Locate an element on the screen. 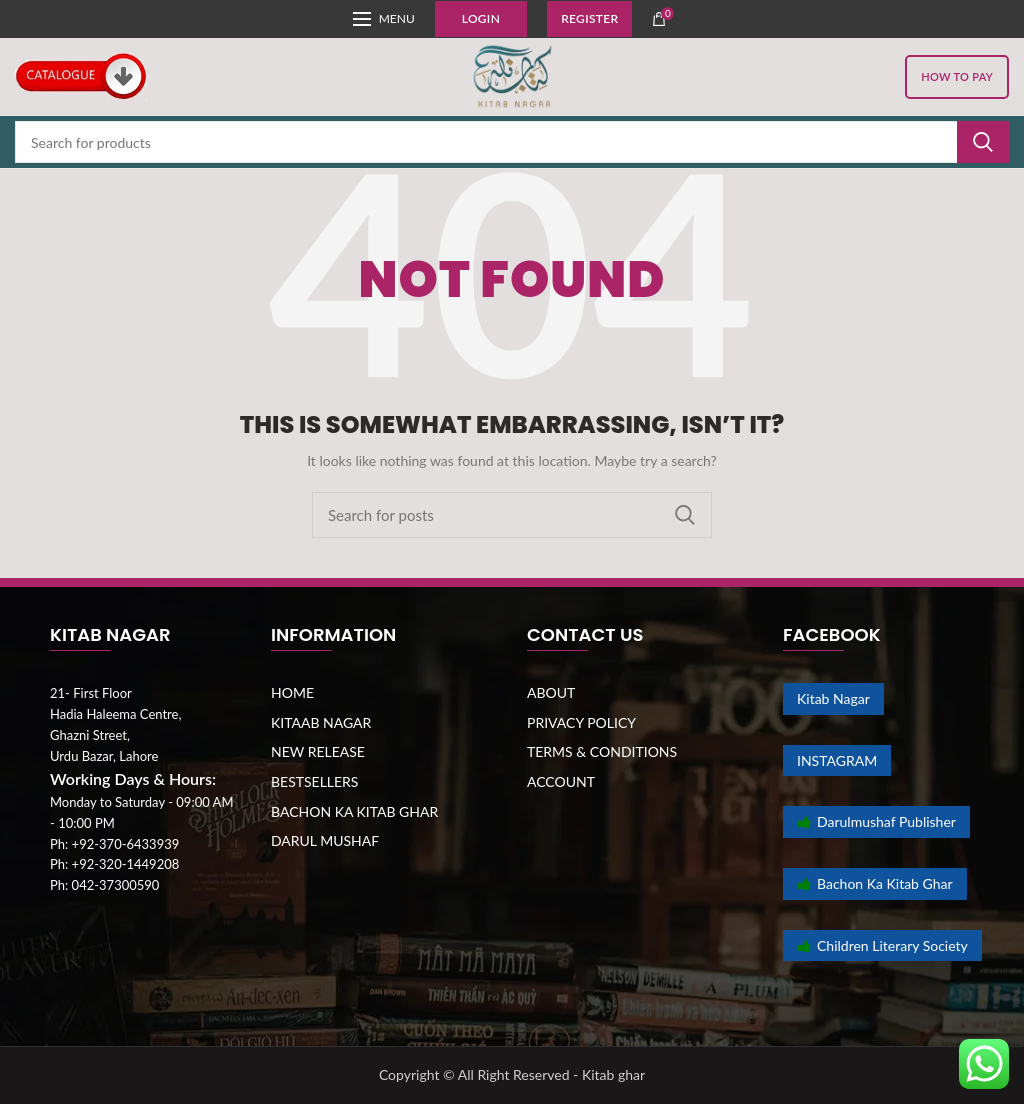 This screenshot has width=1024, height=1104. HOW TO PAY is located at coordinates (957, 76).